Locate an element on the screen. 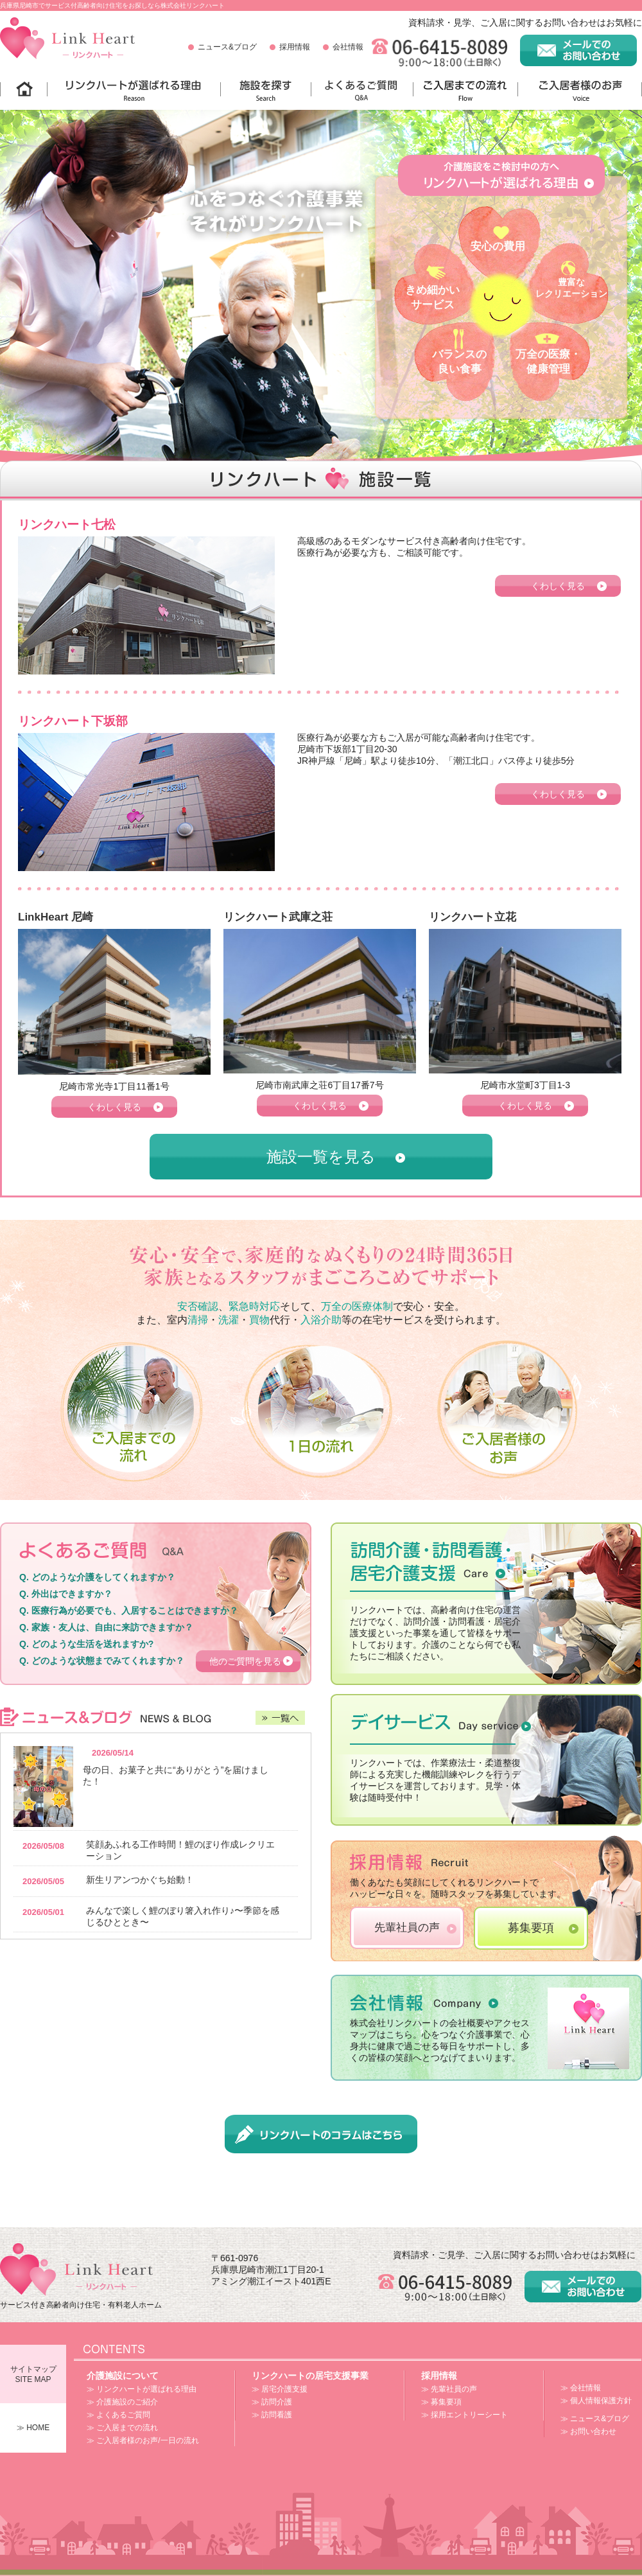 The width and height of the screenshot is (642, 2576). Q. 家族・友人は、自由に来訪できますか？ is located at coordinates (106, 1627).